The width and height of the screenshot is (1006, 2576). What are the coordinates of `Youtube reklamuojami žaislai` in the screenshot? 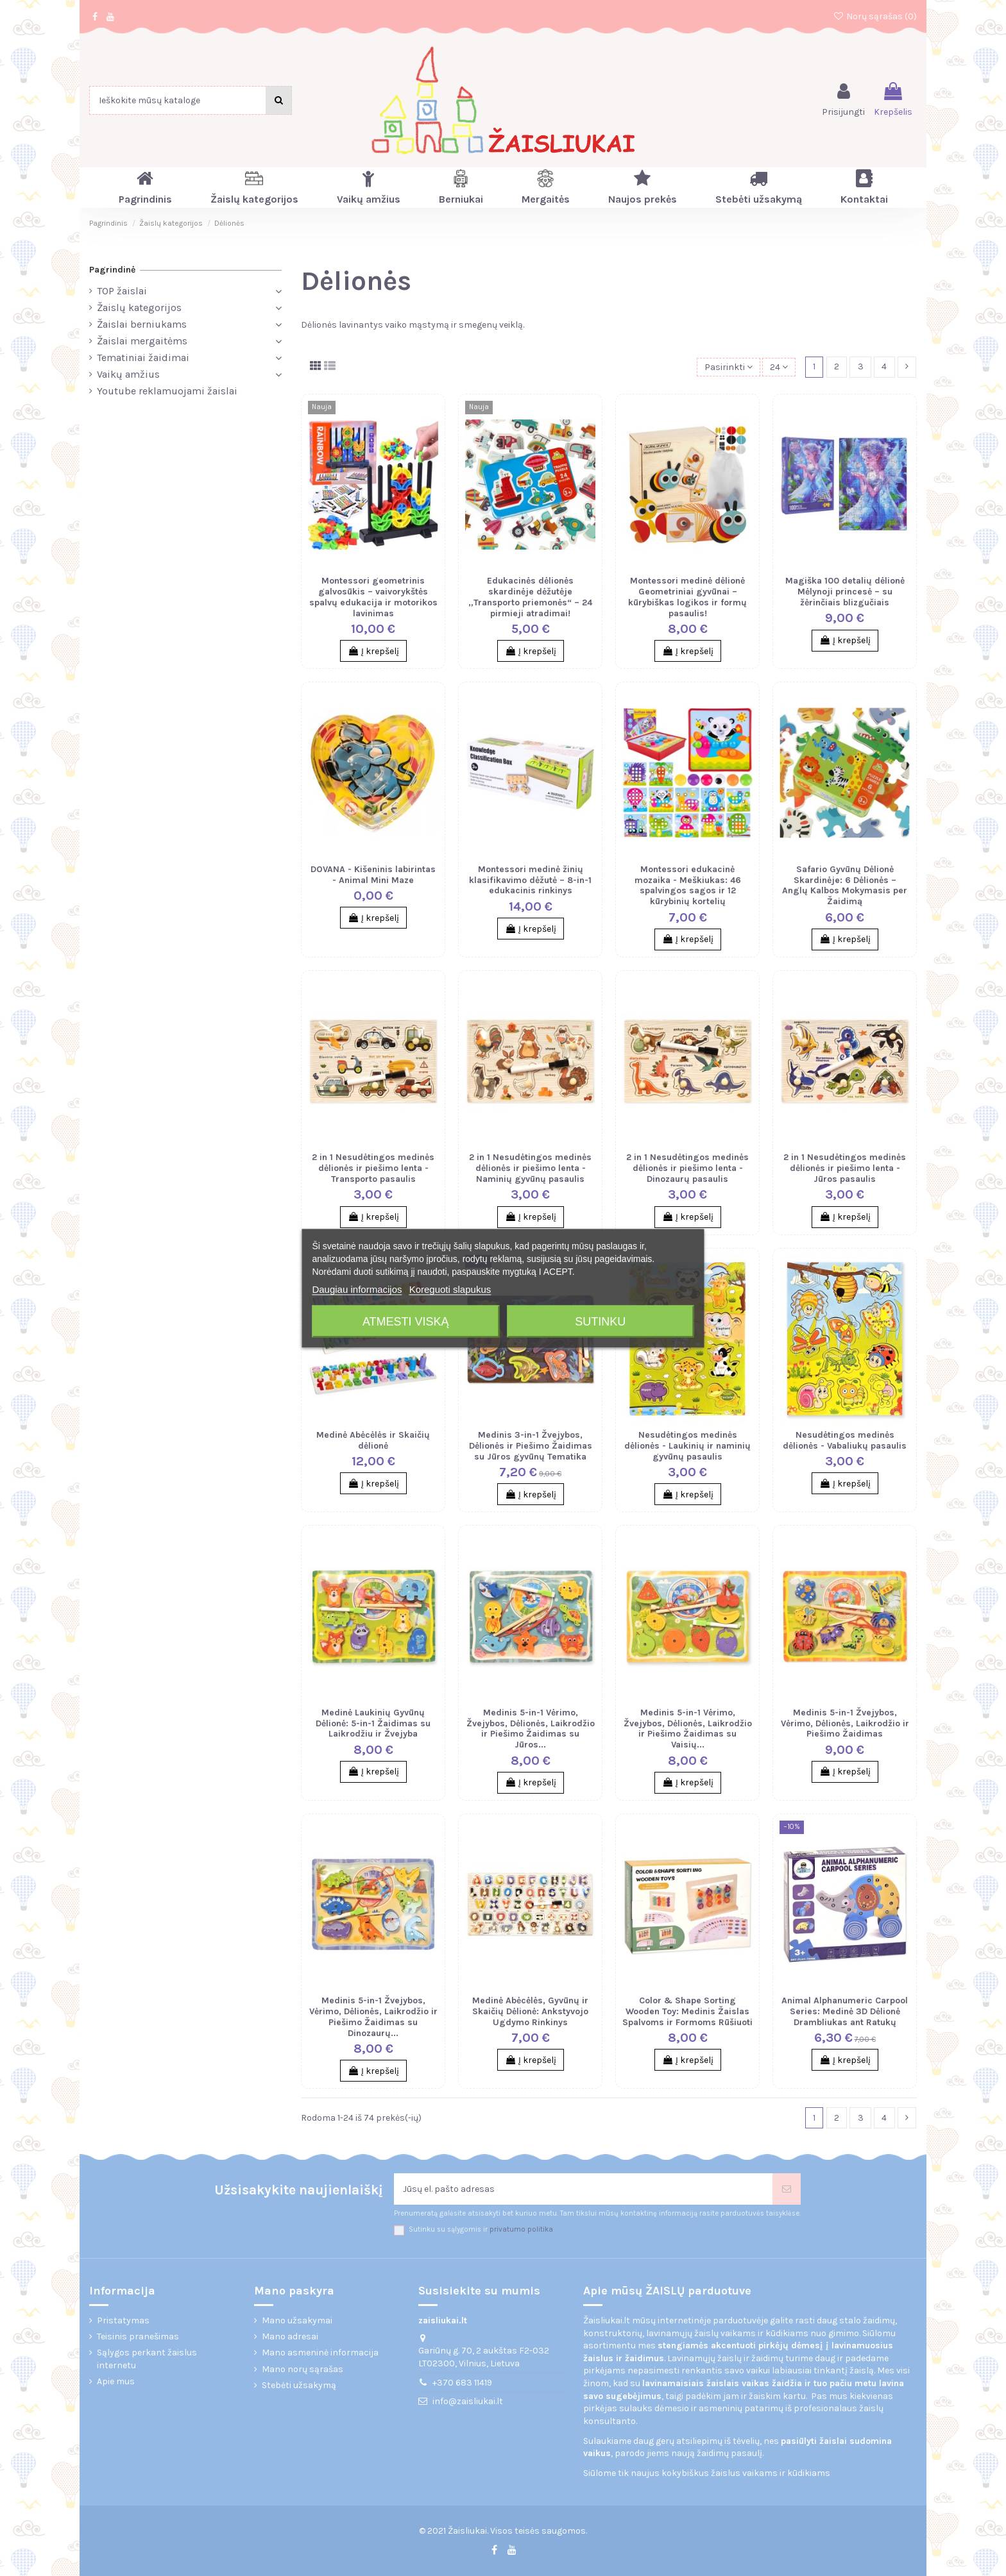 It's located at (167, 391).